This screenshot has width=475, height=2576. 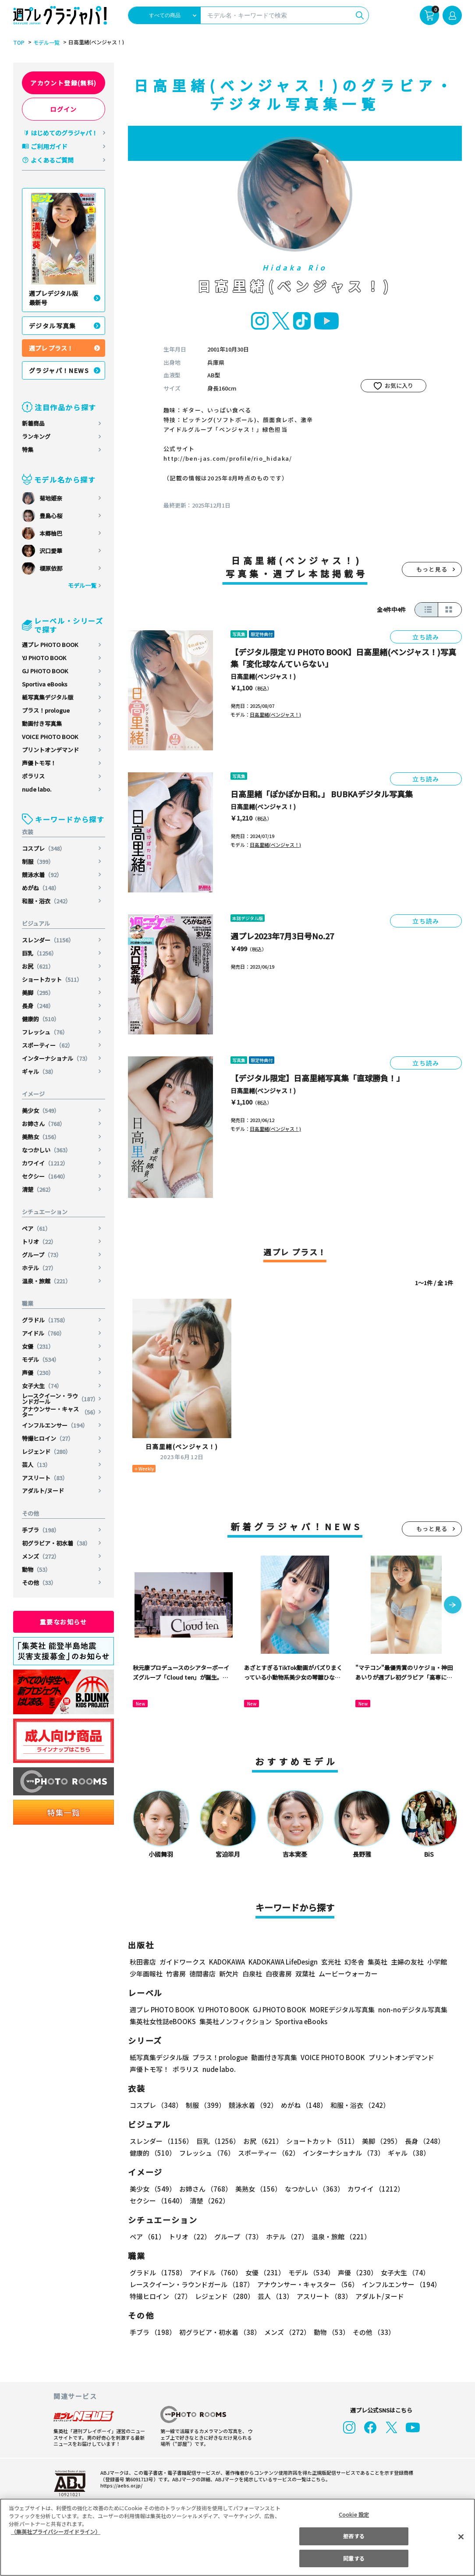 What do you see at coordinates (50, 736) in the screenshot?
I see `VOICE PHOTO BOOK` at bounding box center [50, 736].